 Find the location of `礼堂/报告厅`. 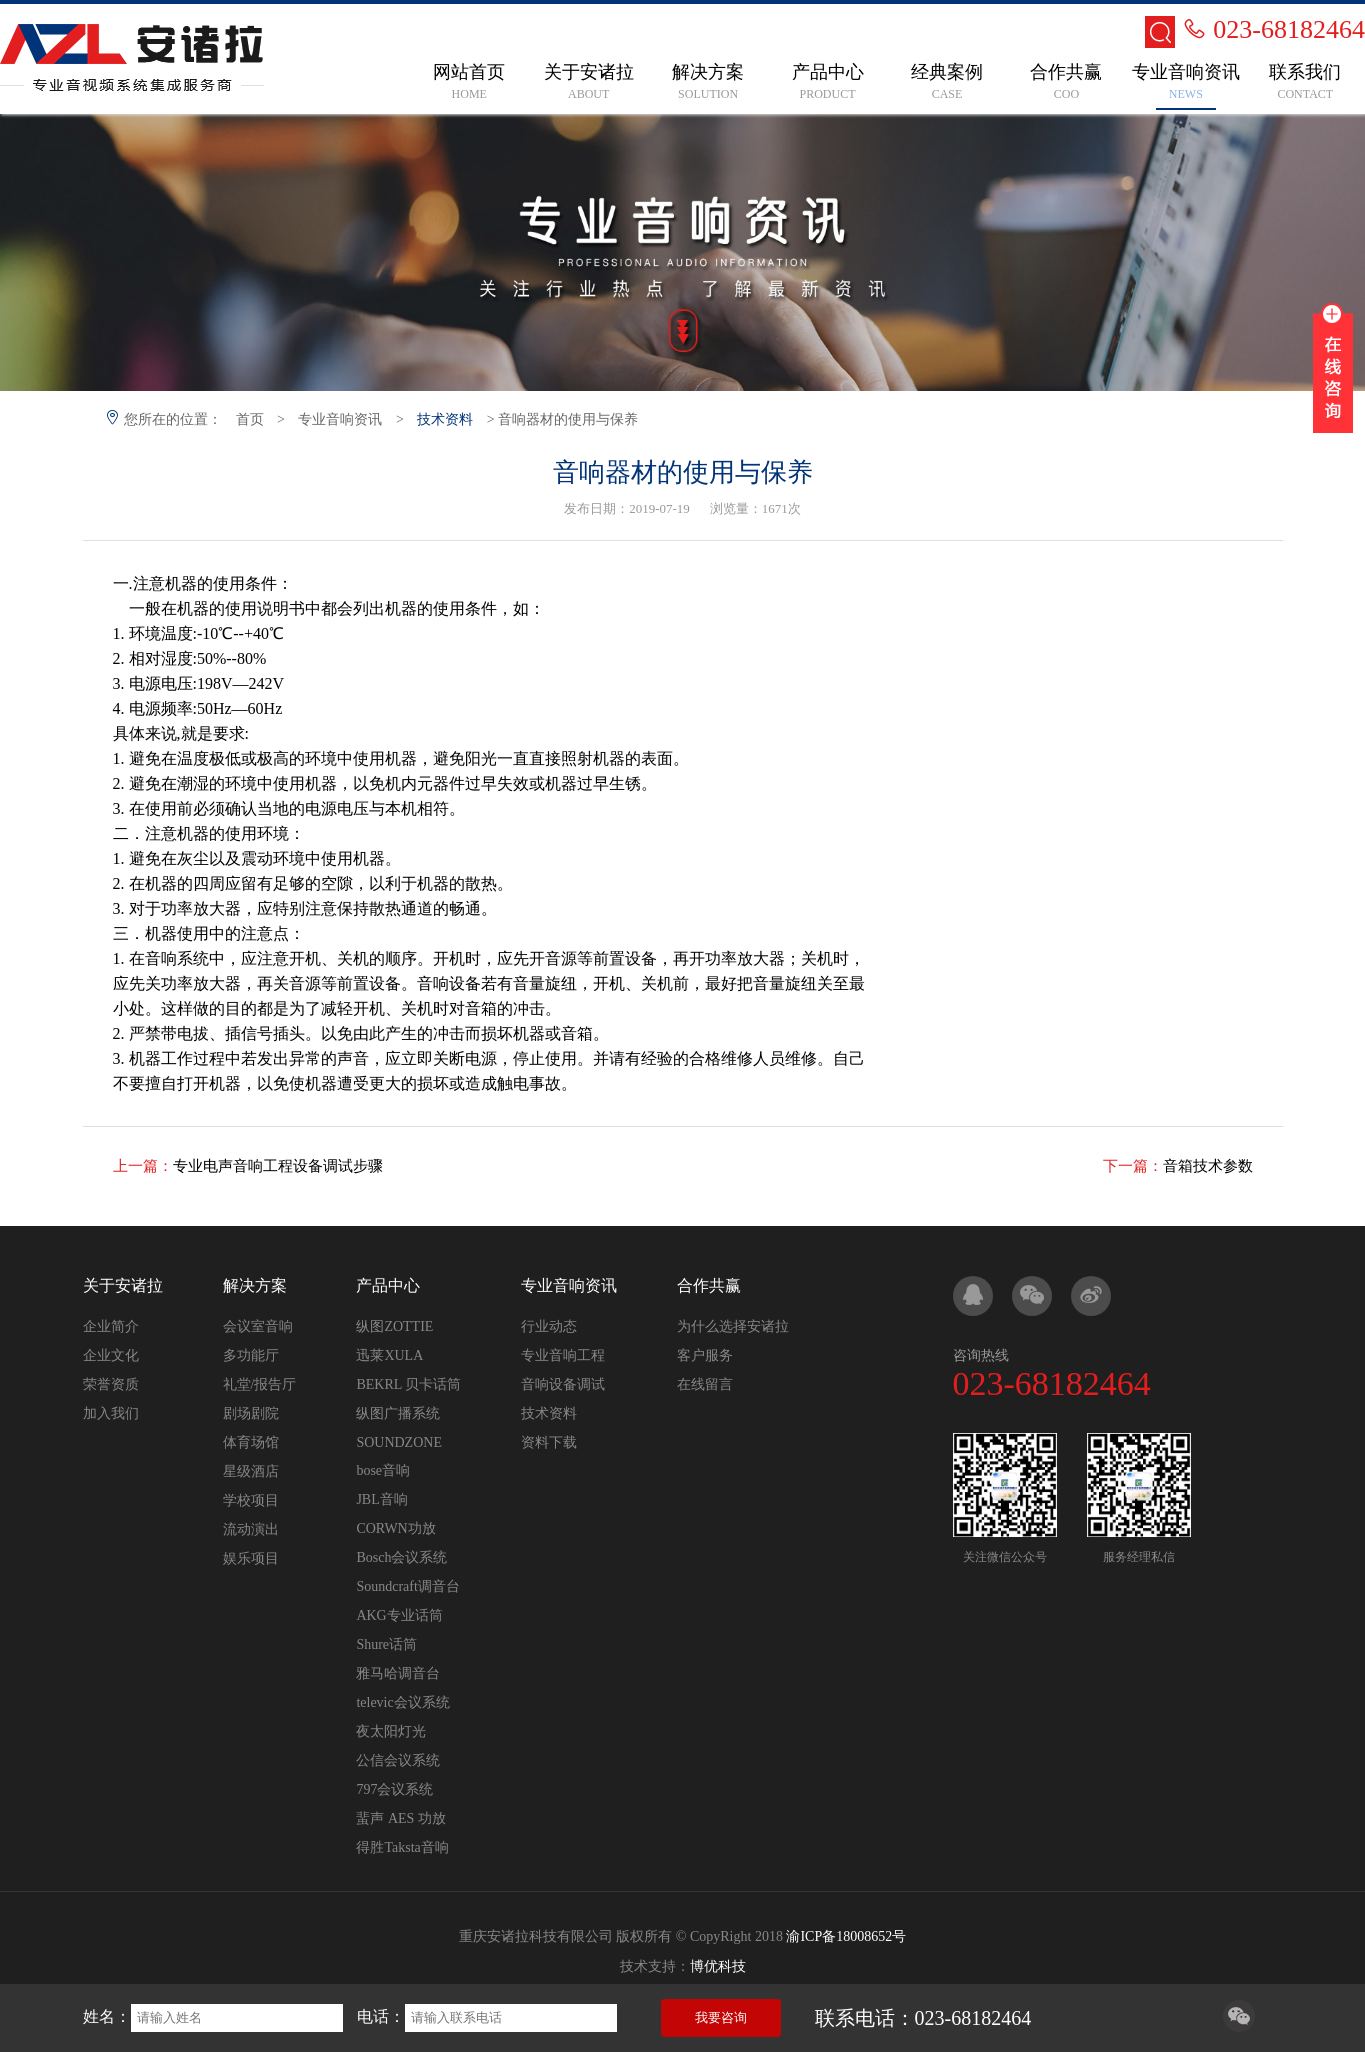

礼堂/报告厅 is located at coordinates (260, 1384).